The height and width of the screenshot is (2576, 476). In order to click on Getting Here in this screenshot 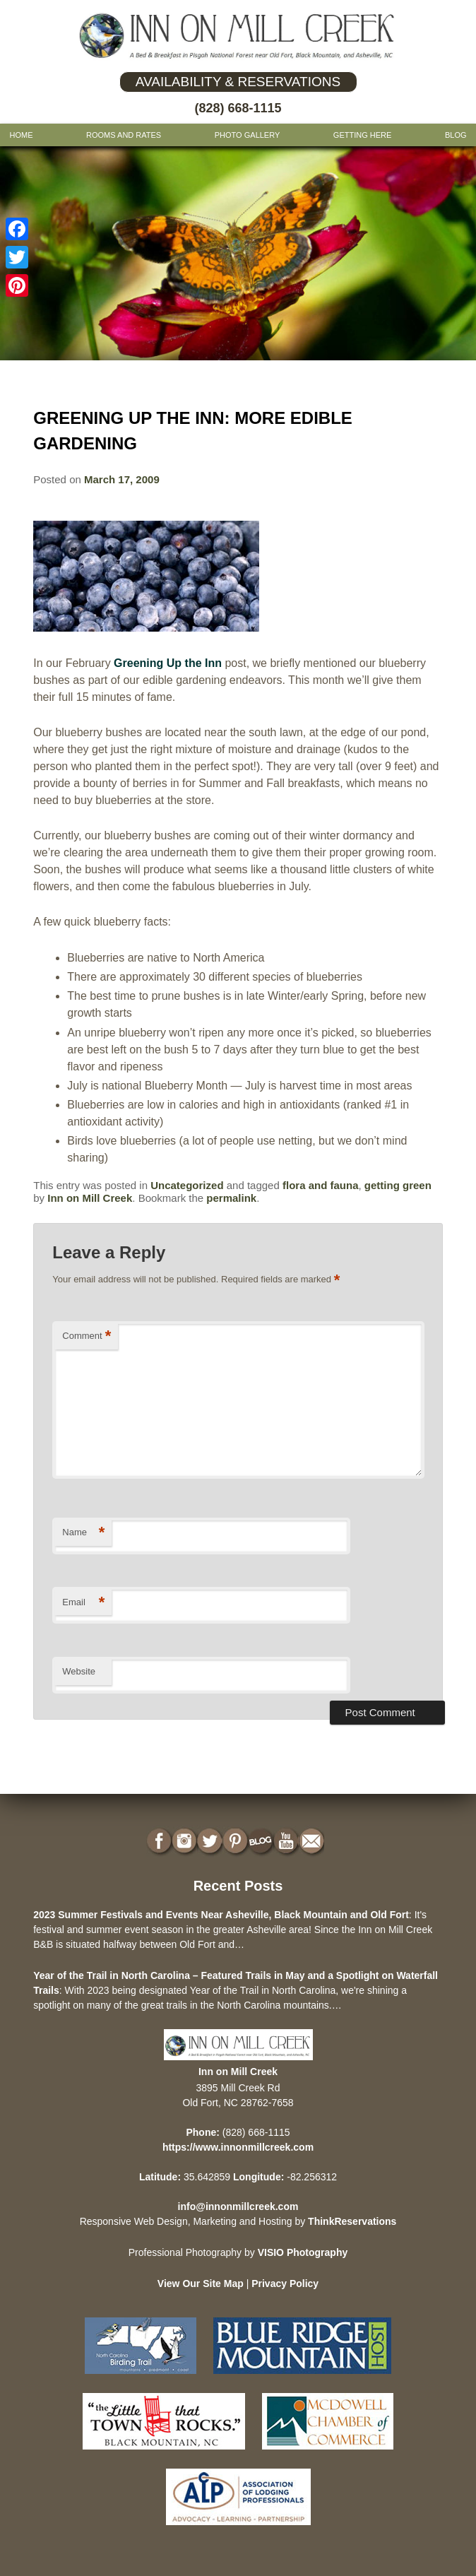, I will do `click(362, 135)`.